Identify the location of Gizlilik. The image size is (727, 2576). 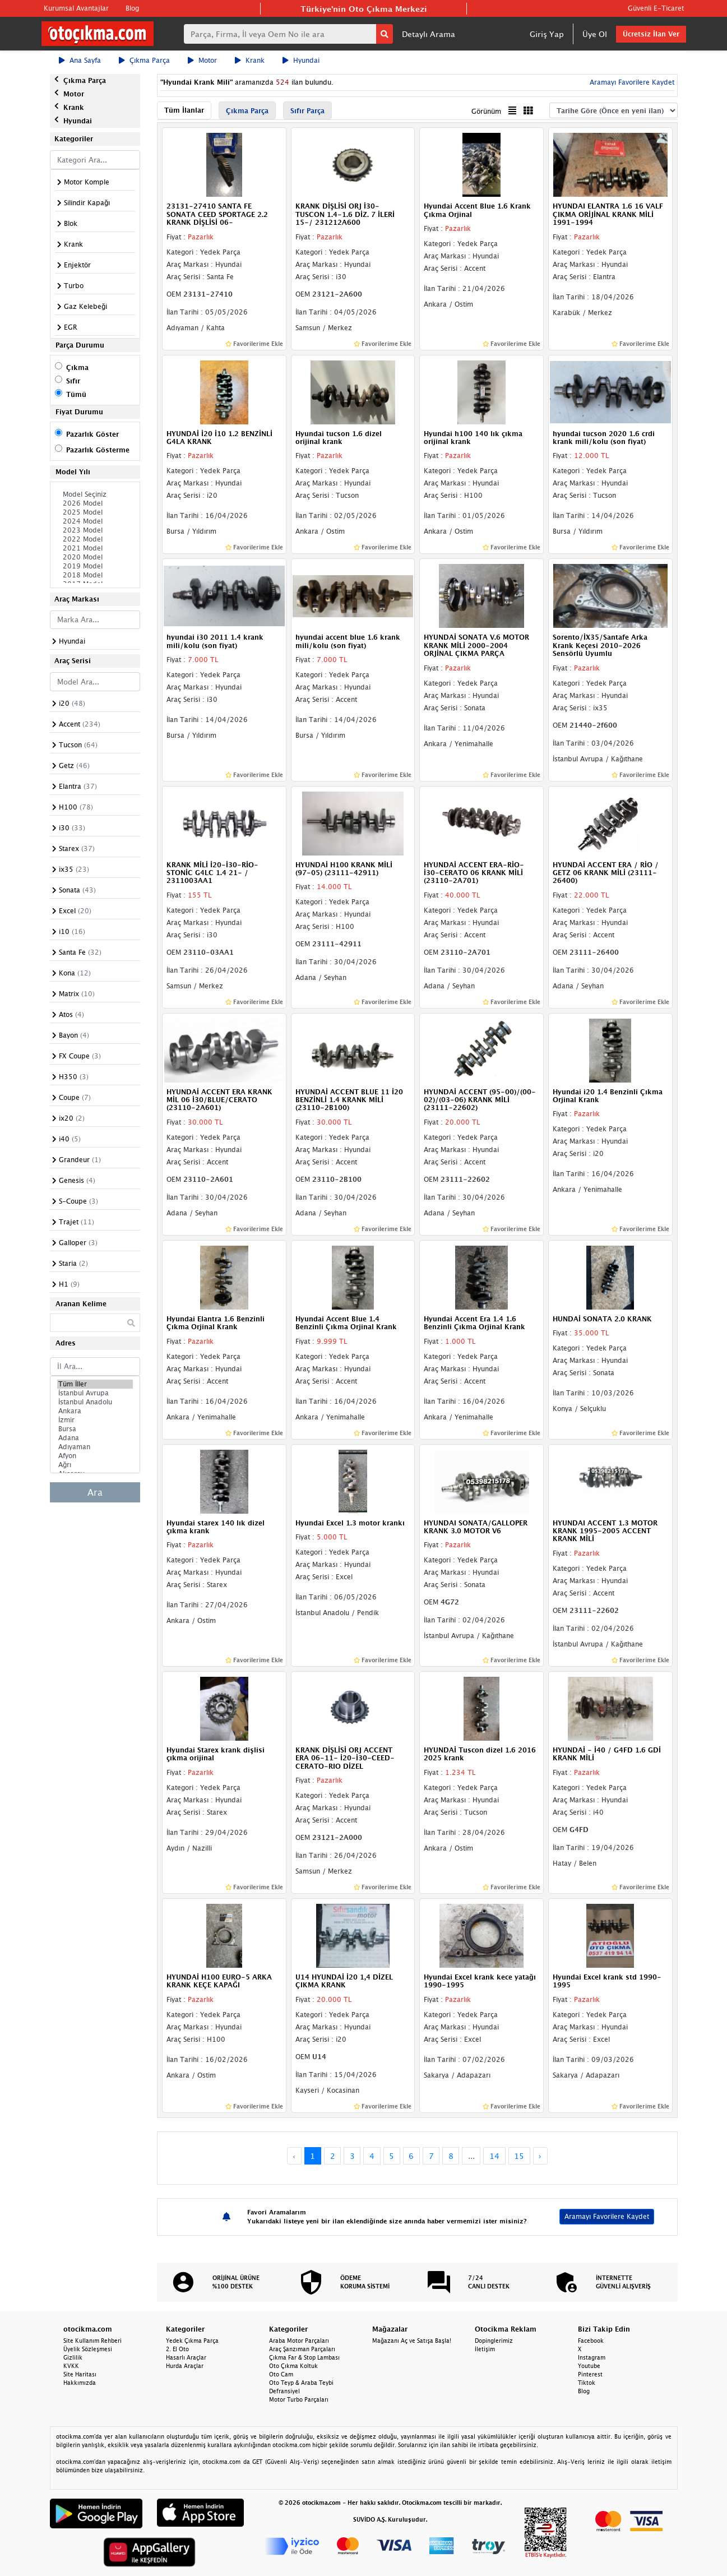
(72, 2357).